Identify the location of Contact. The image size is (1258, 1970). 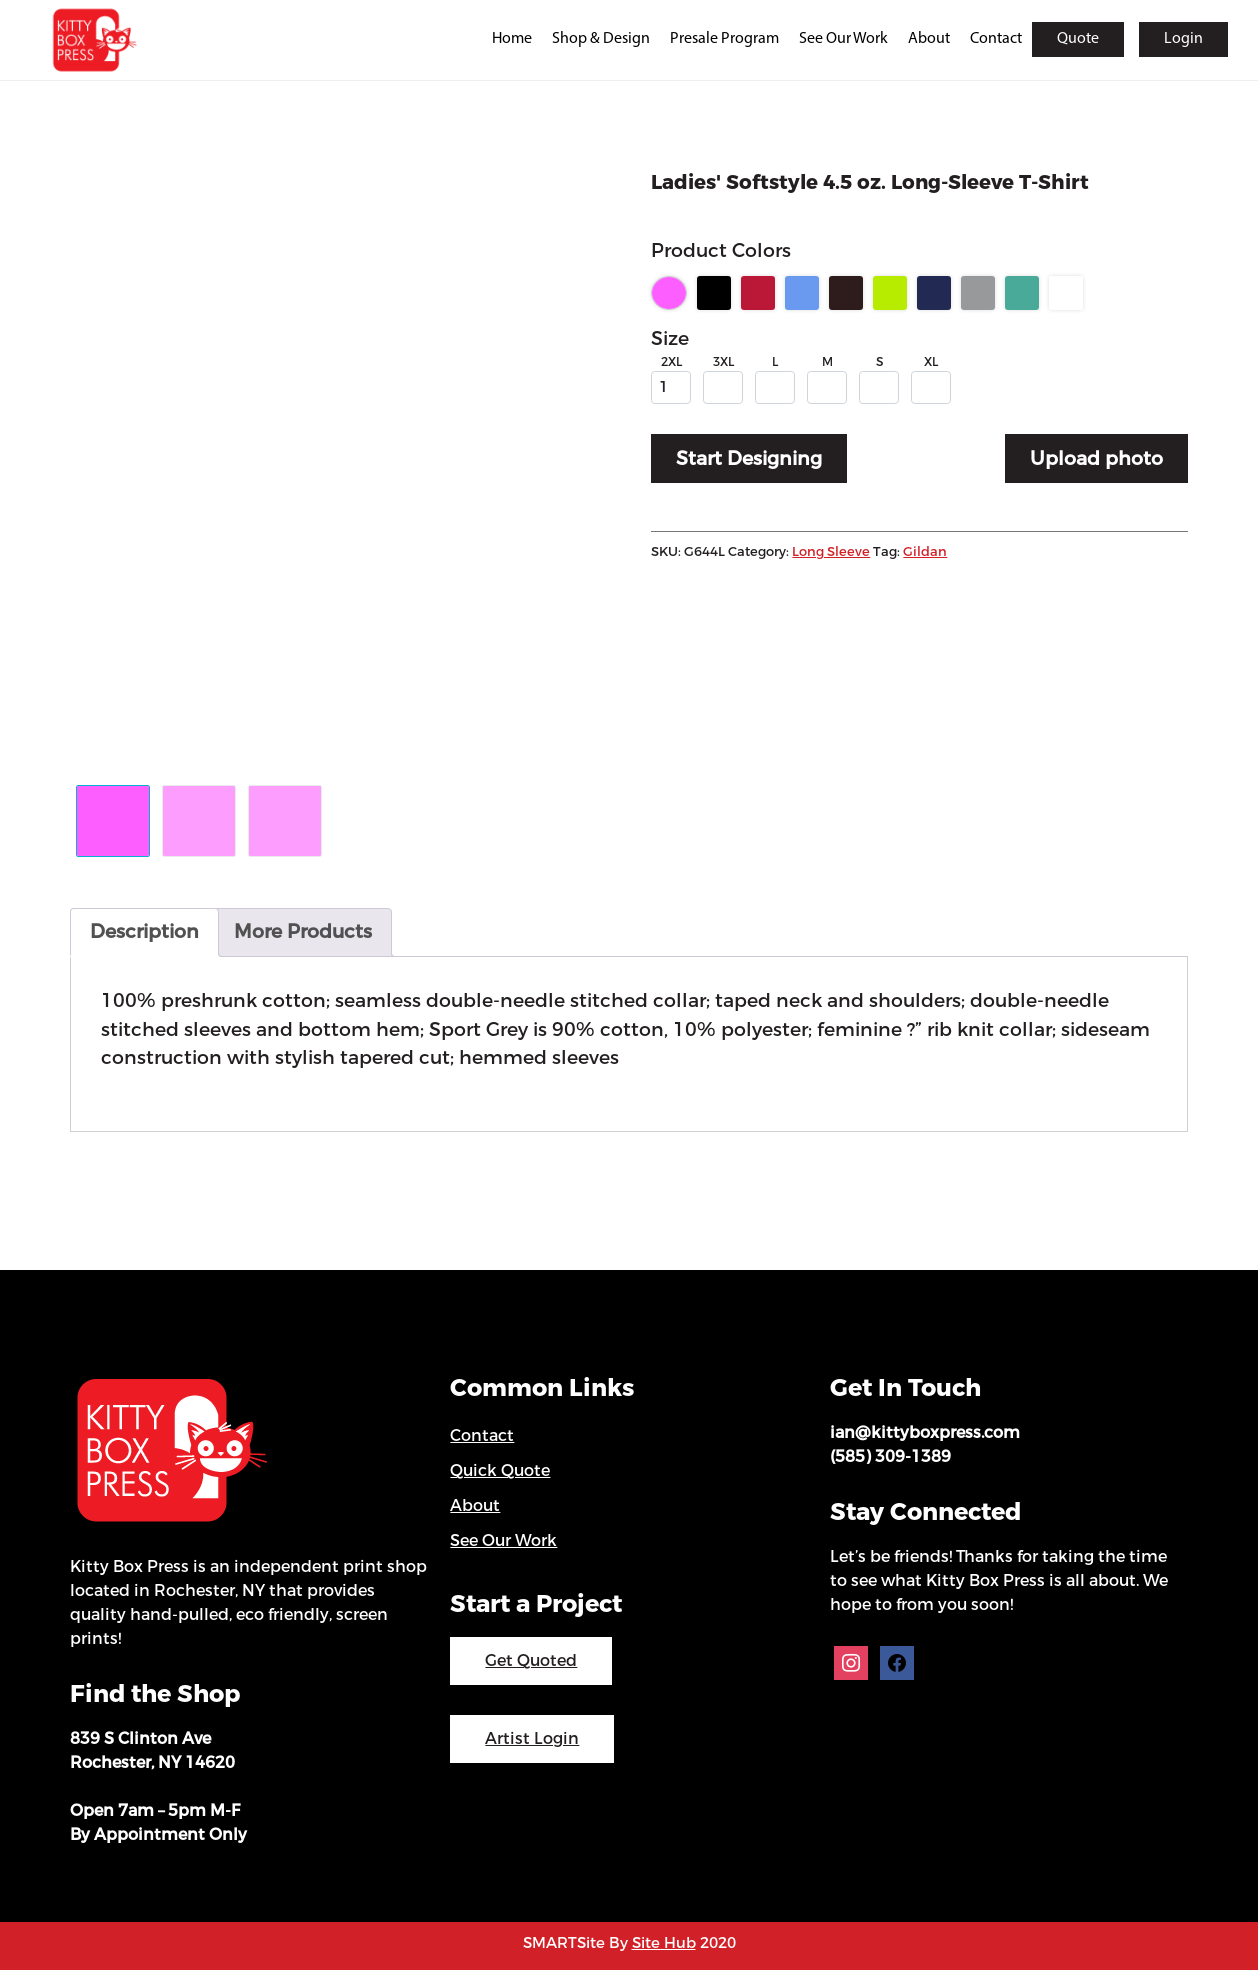
(996, 39).